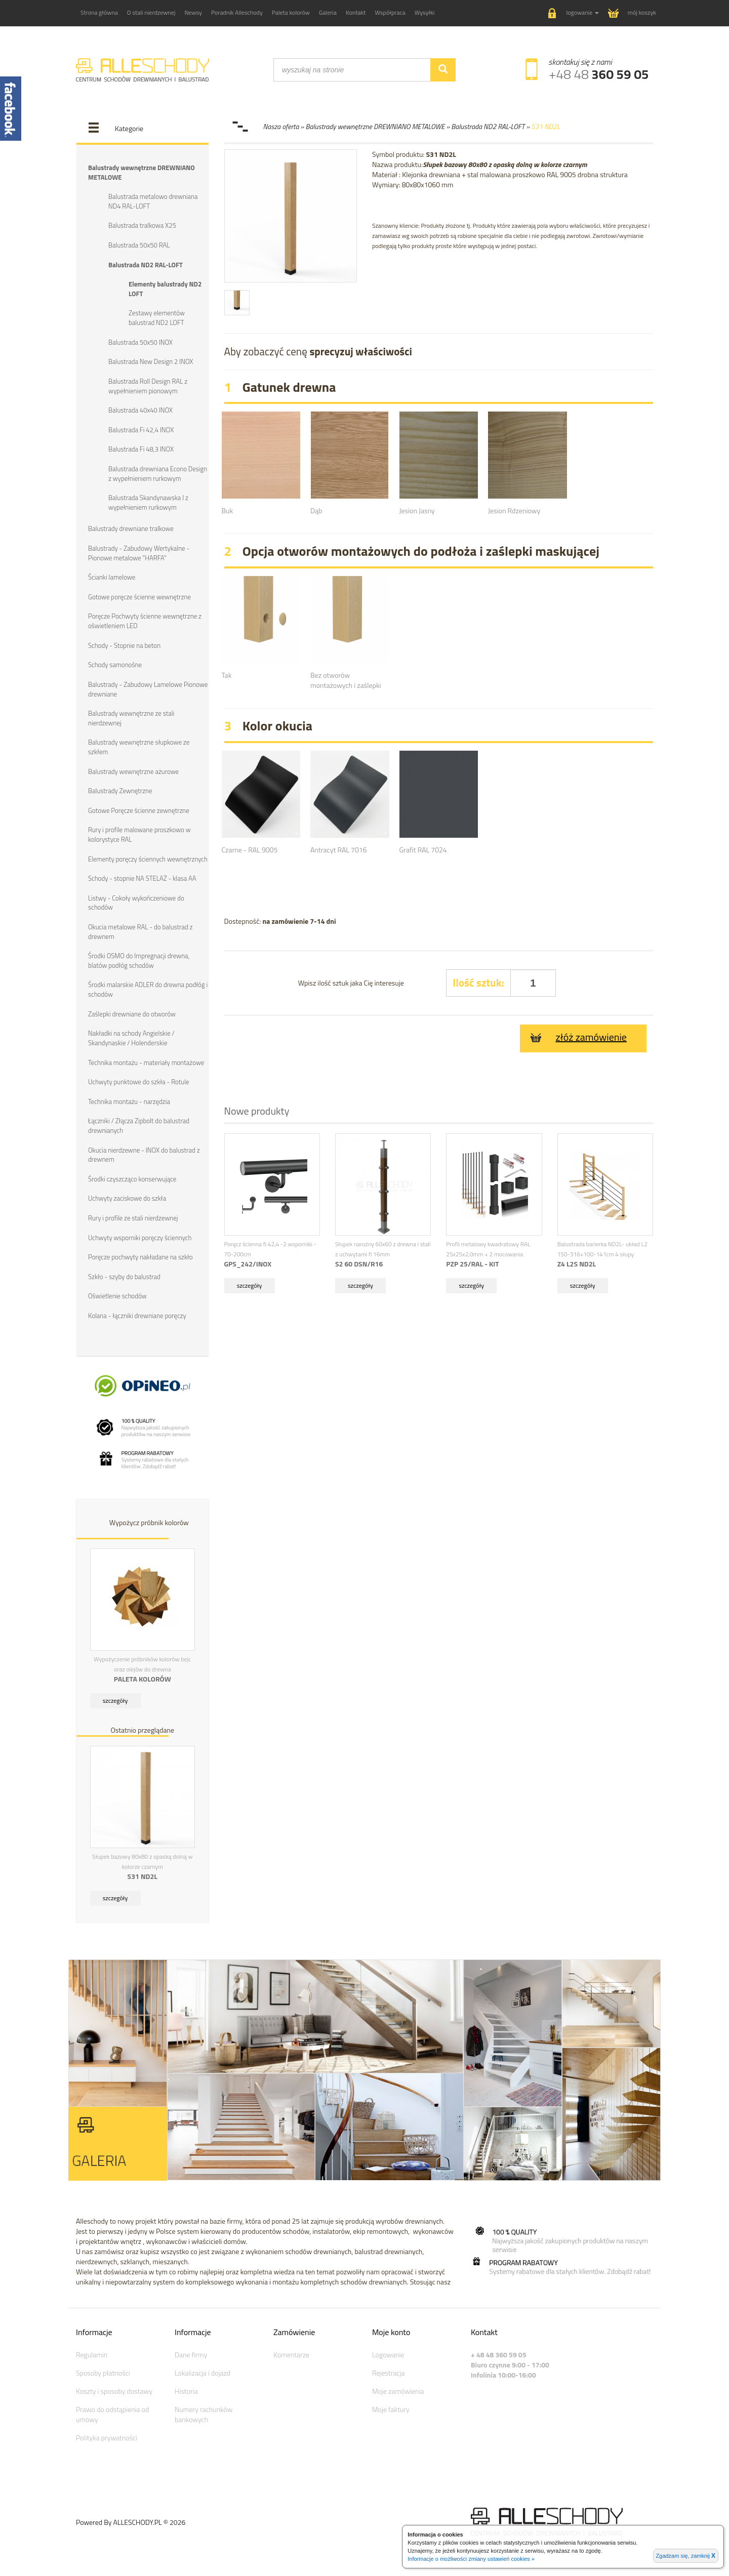 This screenshot has width=729, height=2576. What do you see at coordinates (202, 2371) in the screenshot?
I see `Lokalizacja i dojazd` at bounding box center [202, 2371].